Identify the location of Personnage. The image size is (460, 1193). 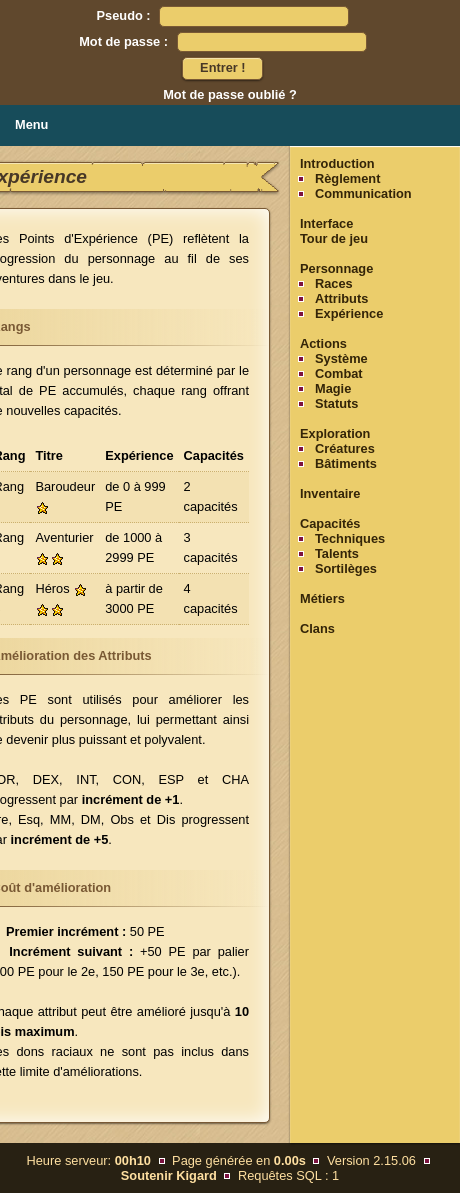
(336, 268).